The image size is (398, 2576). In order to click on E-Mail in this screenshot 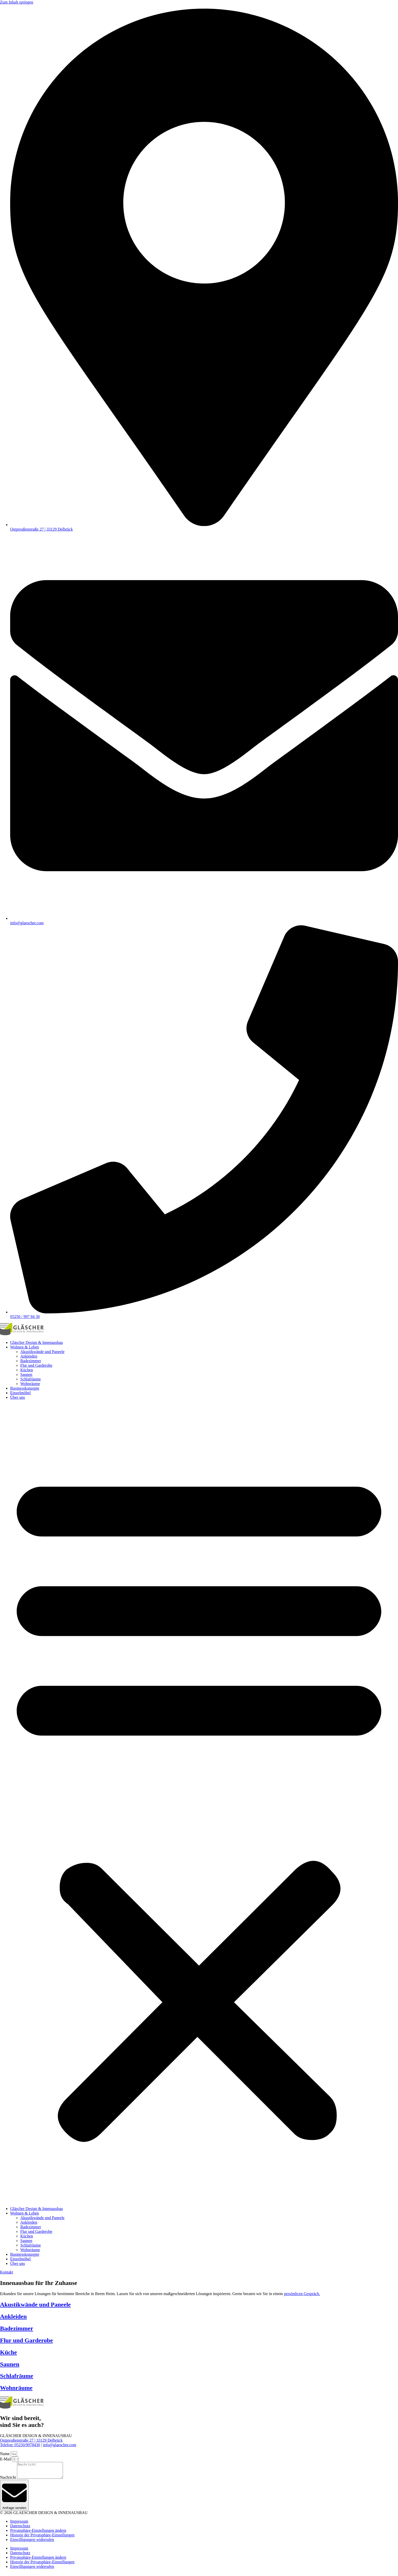, I will do `click(6, 2459)`.